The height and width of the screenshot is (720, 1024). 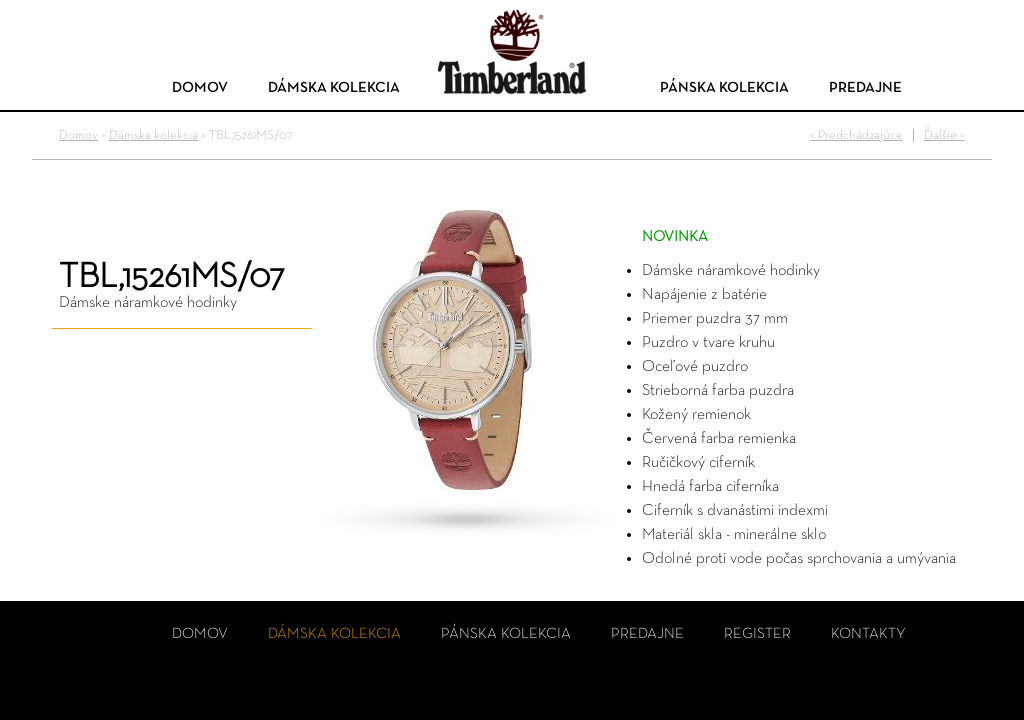 I want to click on Predajne, so click(x=865, y=87).